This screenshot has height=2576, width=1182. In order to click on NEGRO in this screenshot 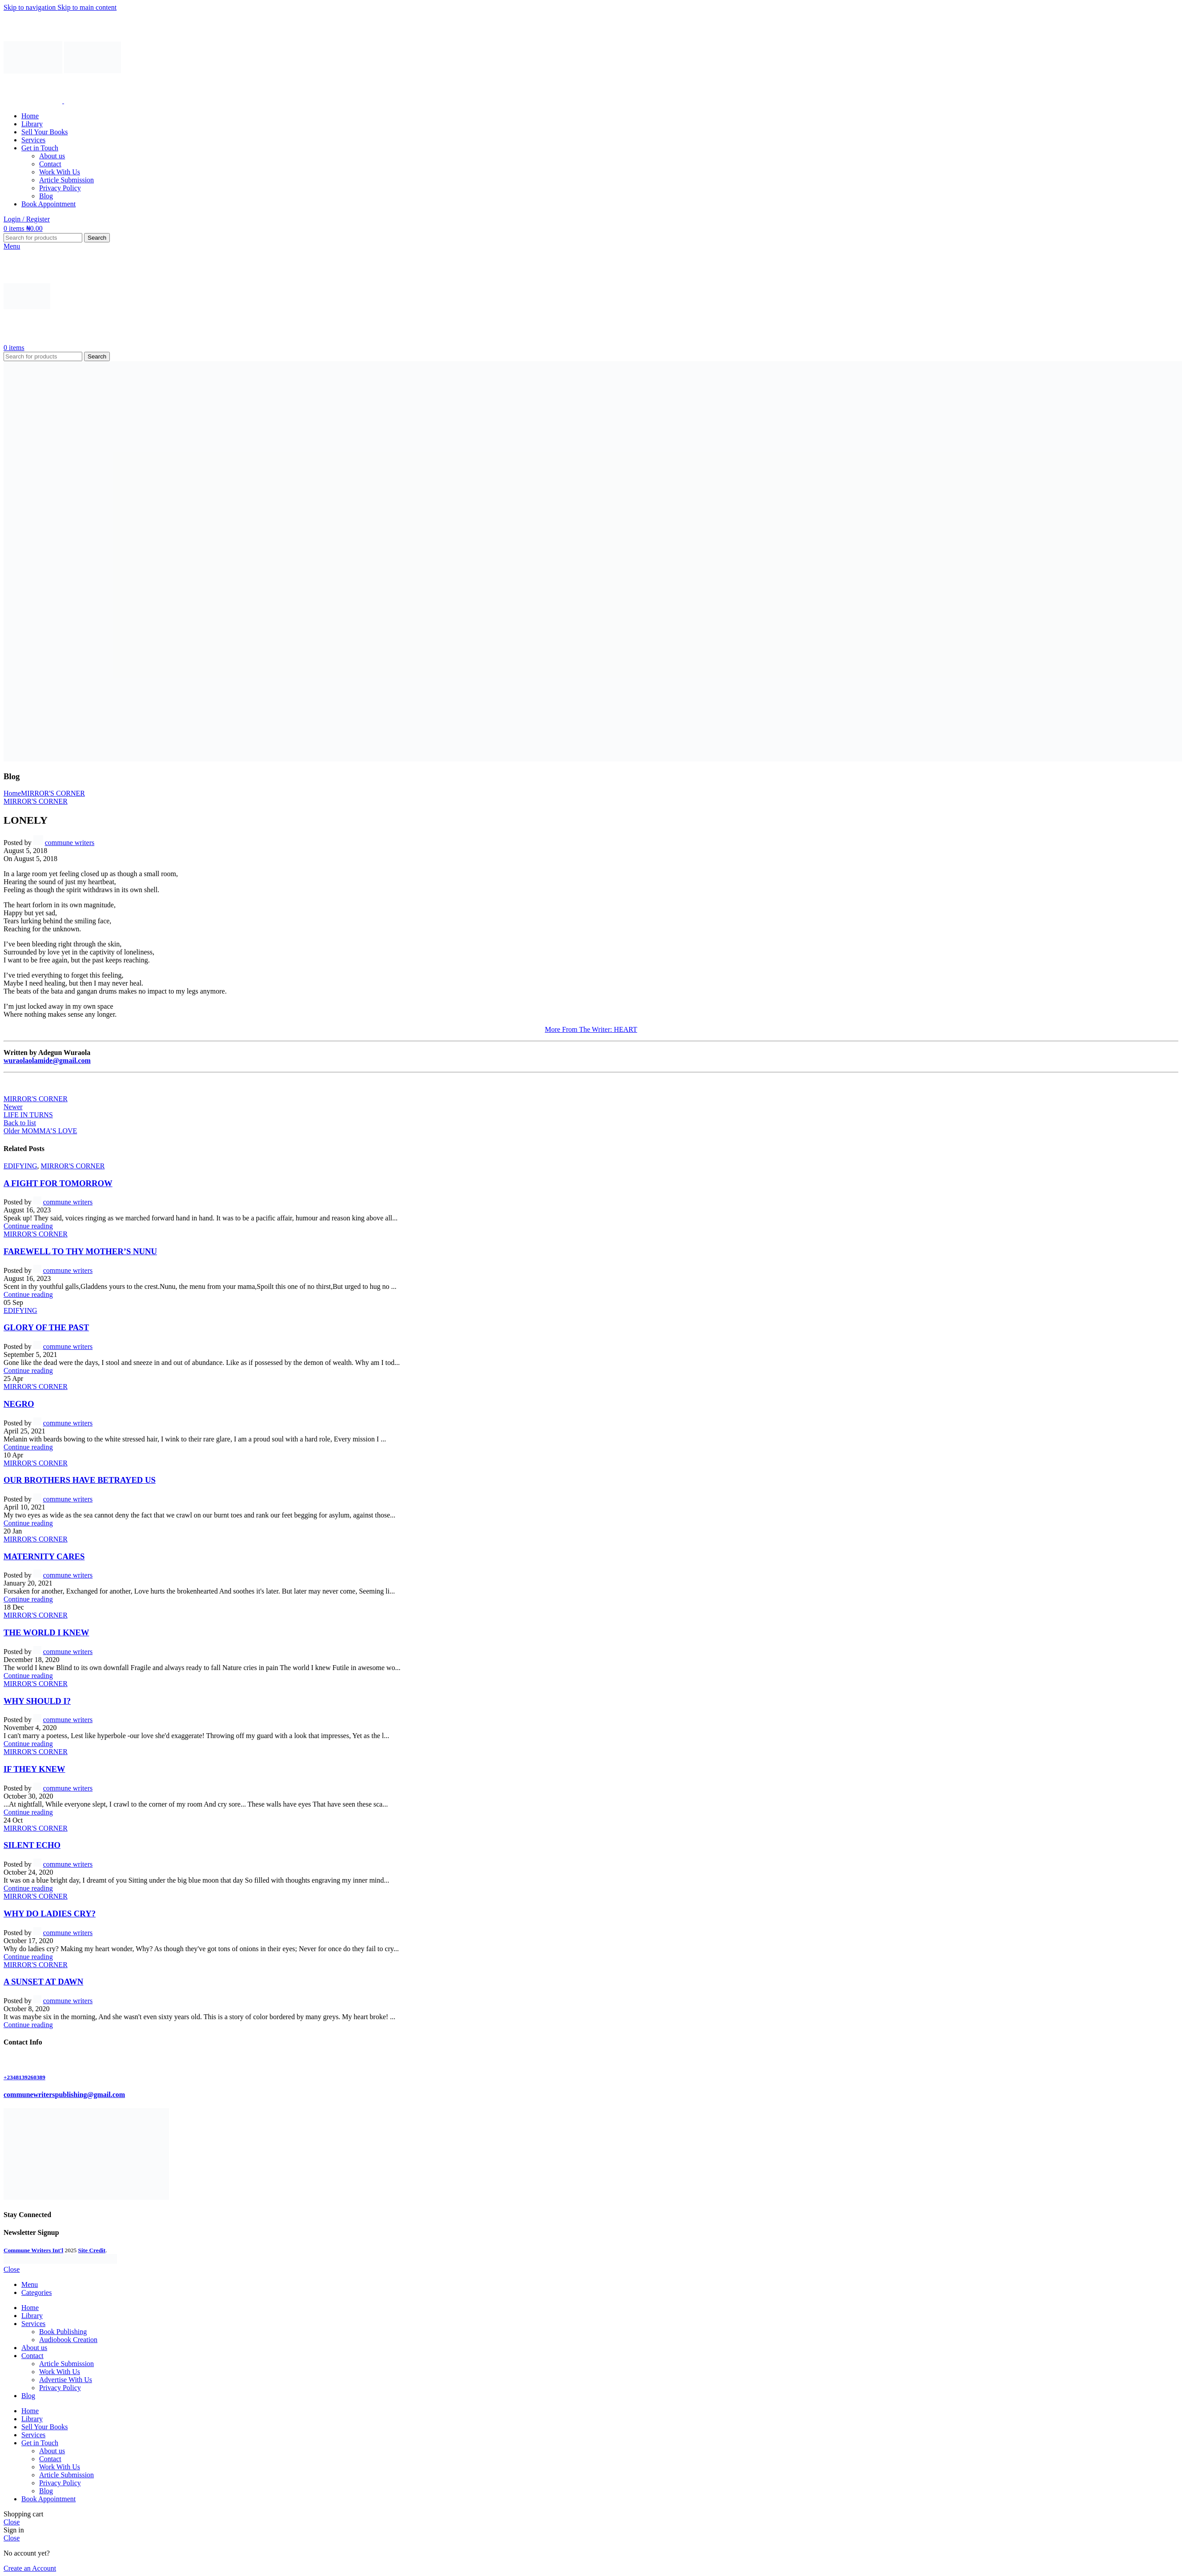, I will do `click(19, 1404)`.